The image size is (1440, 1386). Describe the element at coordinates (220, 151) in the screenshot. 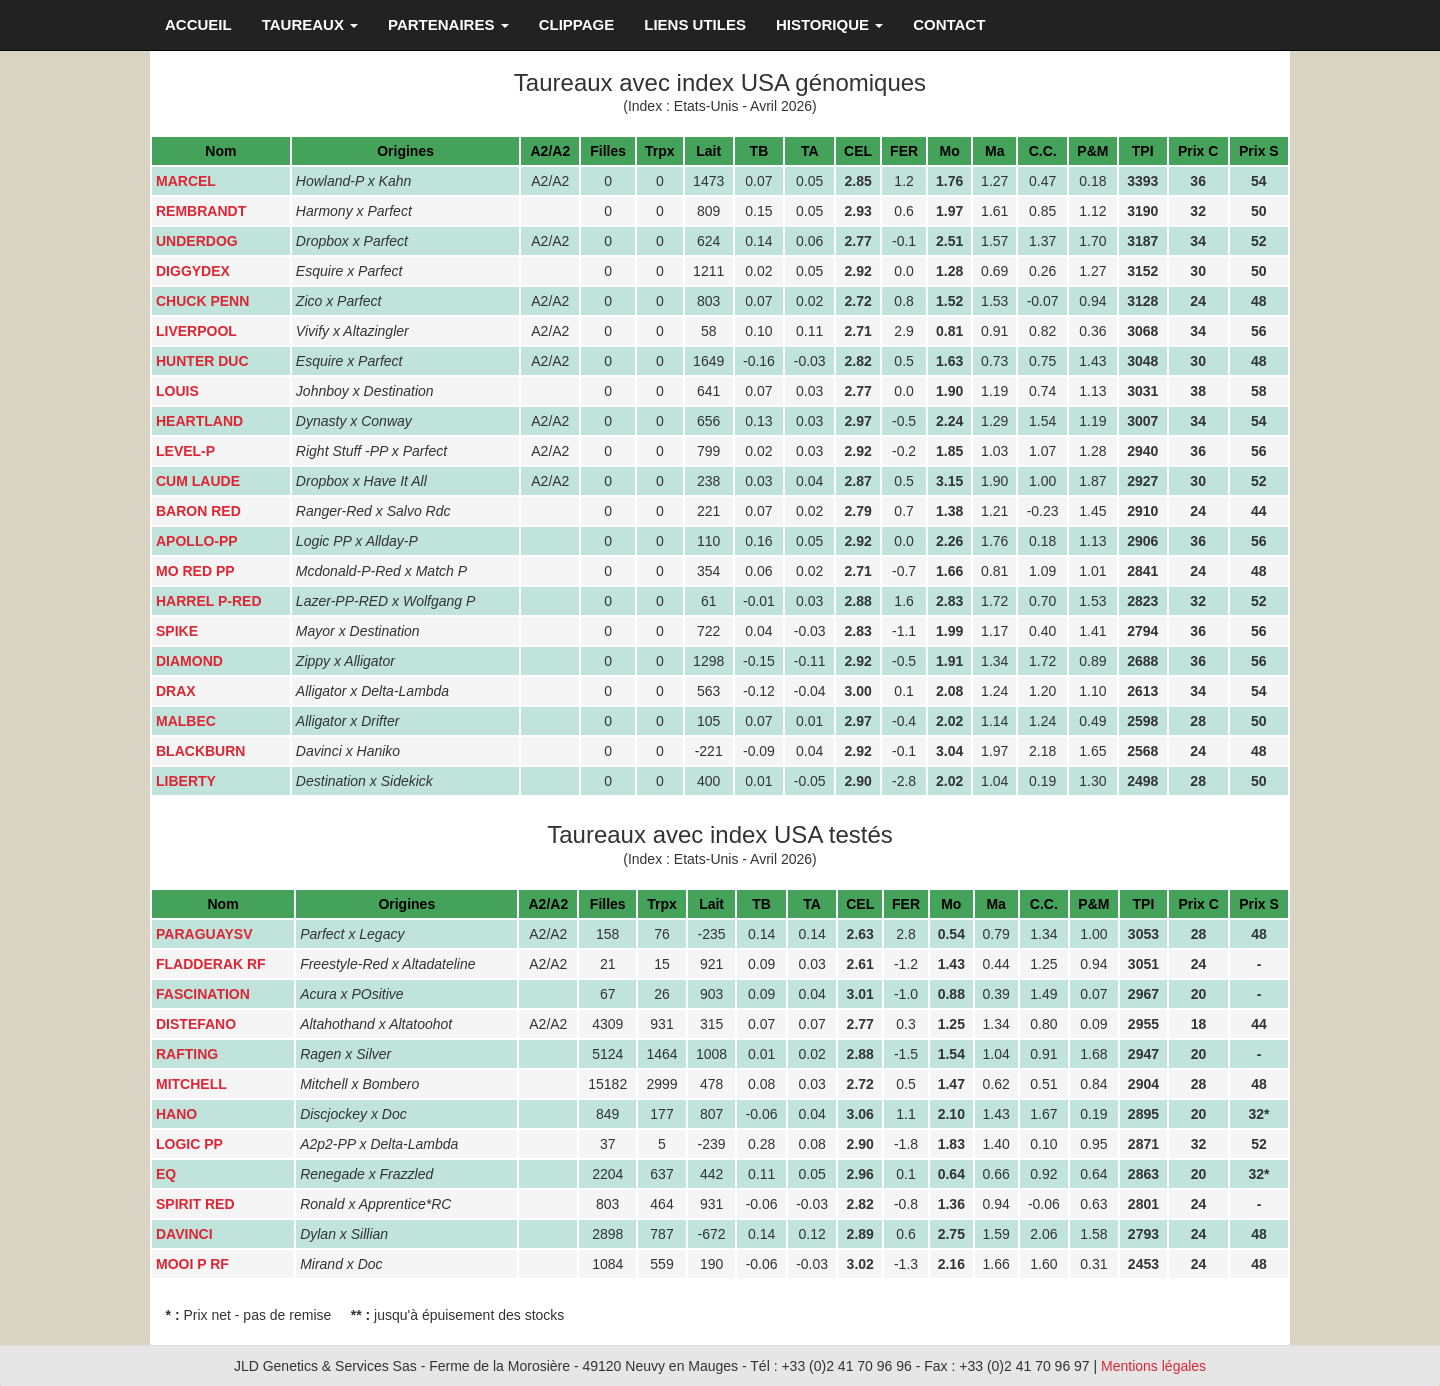

I see `Nom` at that location.